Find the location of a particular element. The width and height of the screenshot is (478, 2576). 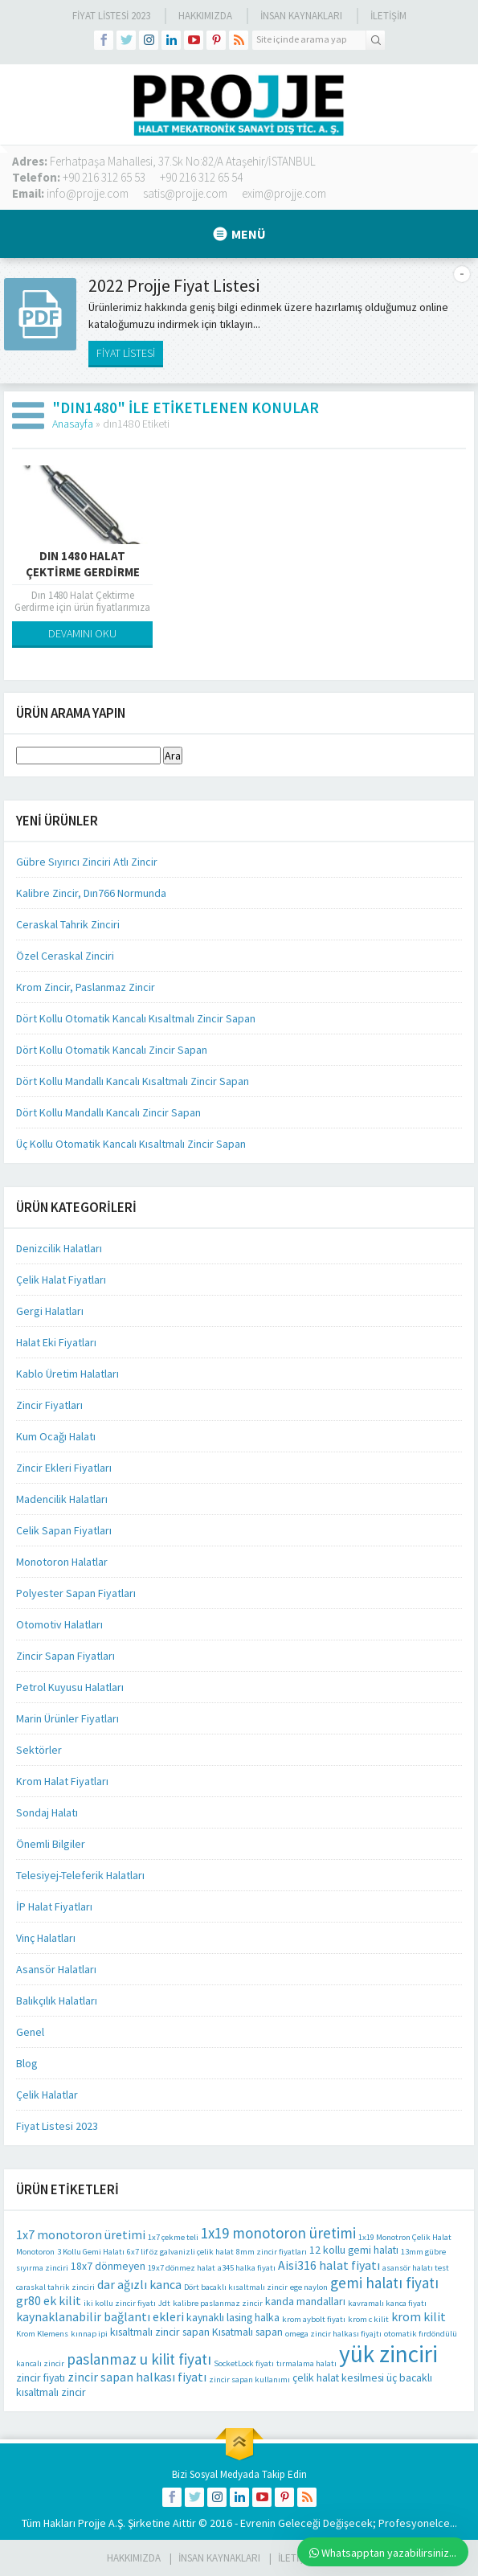

Denizcilik Halatları is located at coordinates (59, 1248).